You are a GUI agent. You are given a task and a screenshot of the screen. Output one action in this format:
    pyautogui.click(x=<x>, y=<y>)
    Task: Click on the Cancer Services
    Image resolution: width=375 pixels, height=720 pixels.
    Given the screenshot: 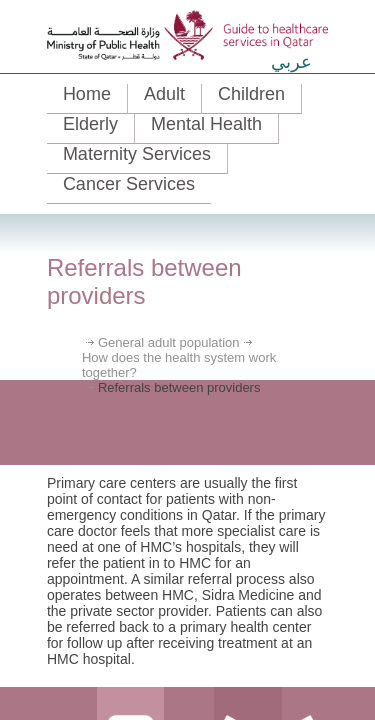 What is the action you would take?
    pyautogui.click(x=129, y=184)
    